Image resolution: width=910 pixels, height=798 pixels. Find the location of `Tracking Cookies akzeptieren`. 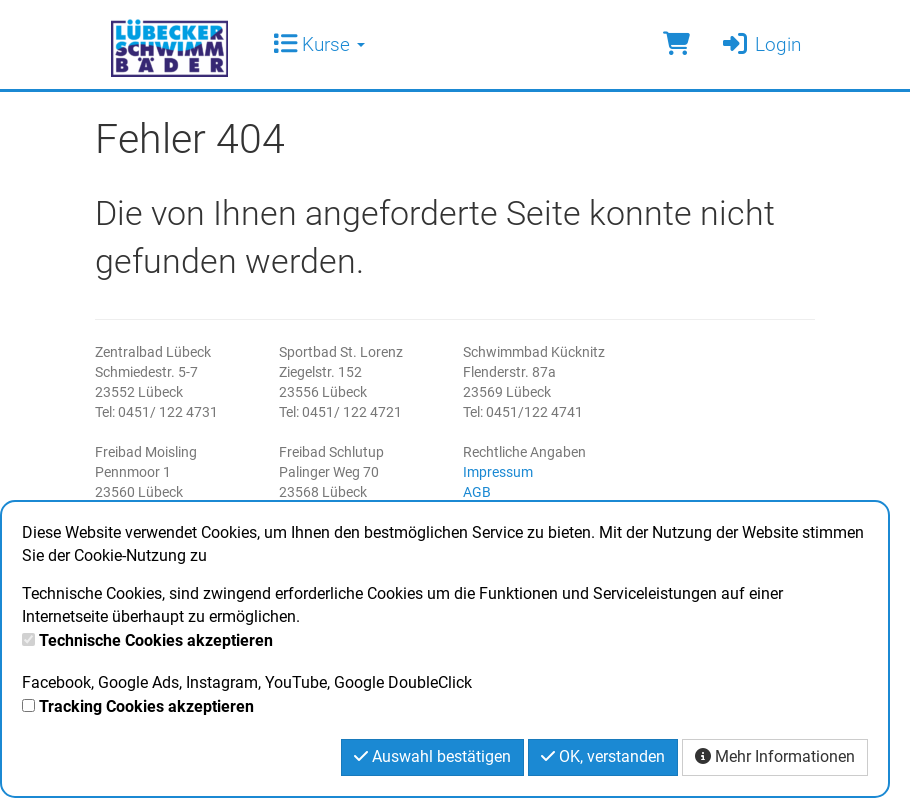

Tracking Cookies akzeptieren is located at coordinates (146, 706).